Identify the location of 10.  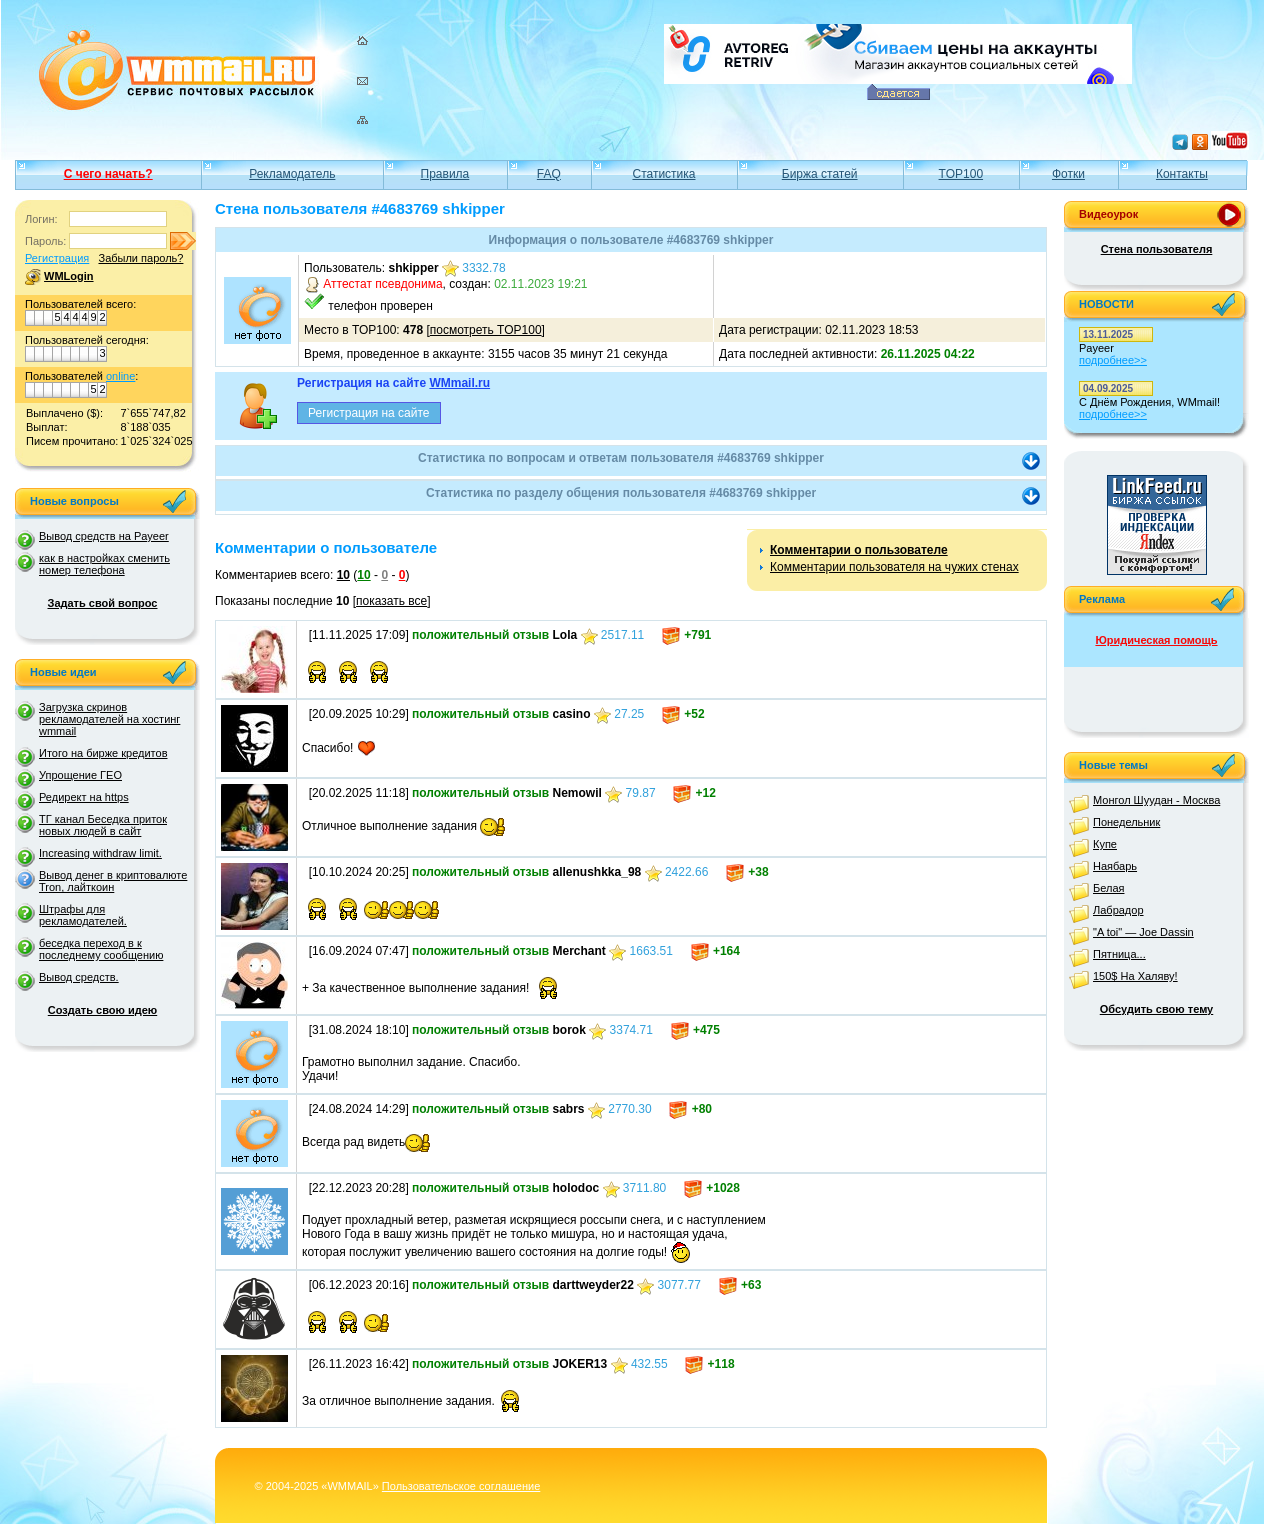
(343, 575).